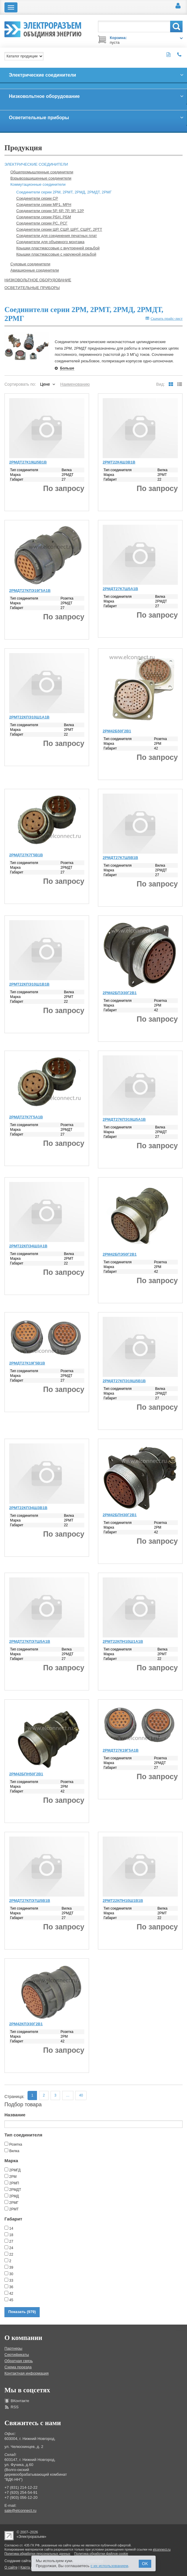  What do you see at coordinates (10, 2567) in the screenshot?
I see `О сайте` at bounding box center [10, 2567].